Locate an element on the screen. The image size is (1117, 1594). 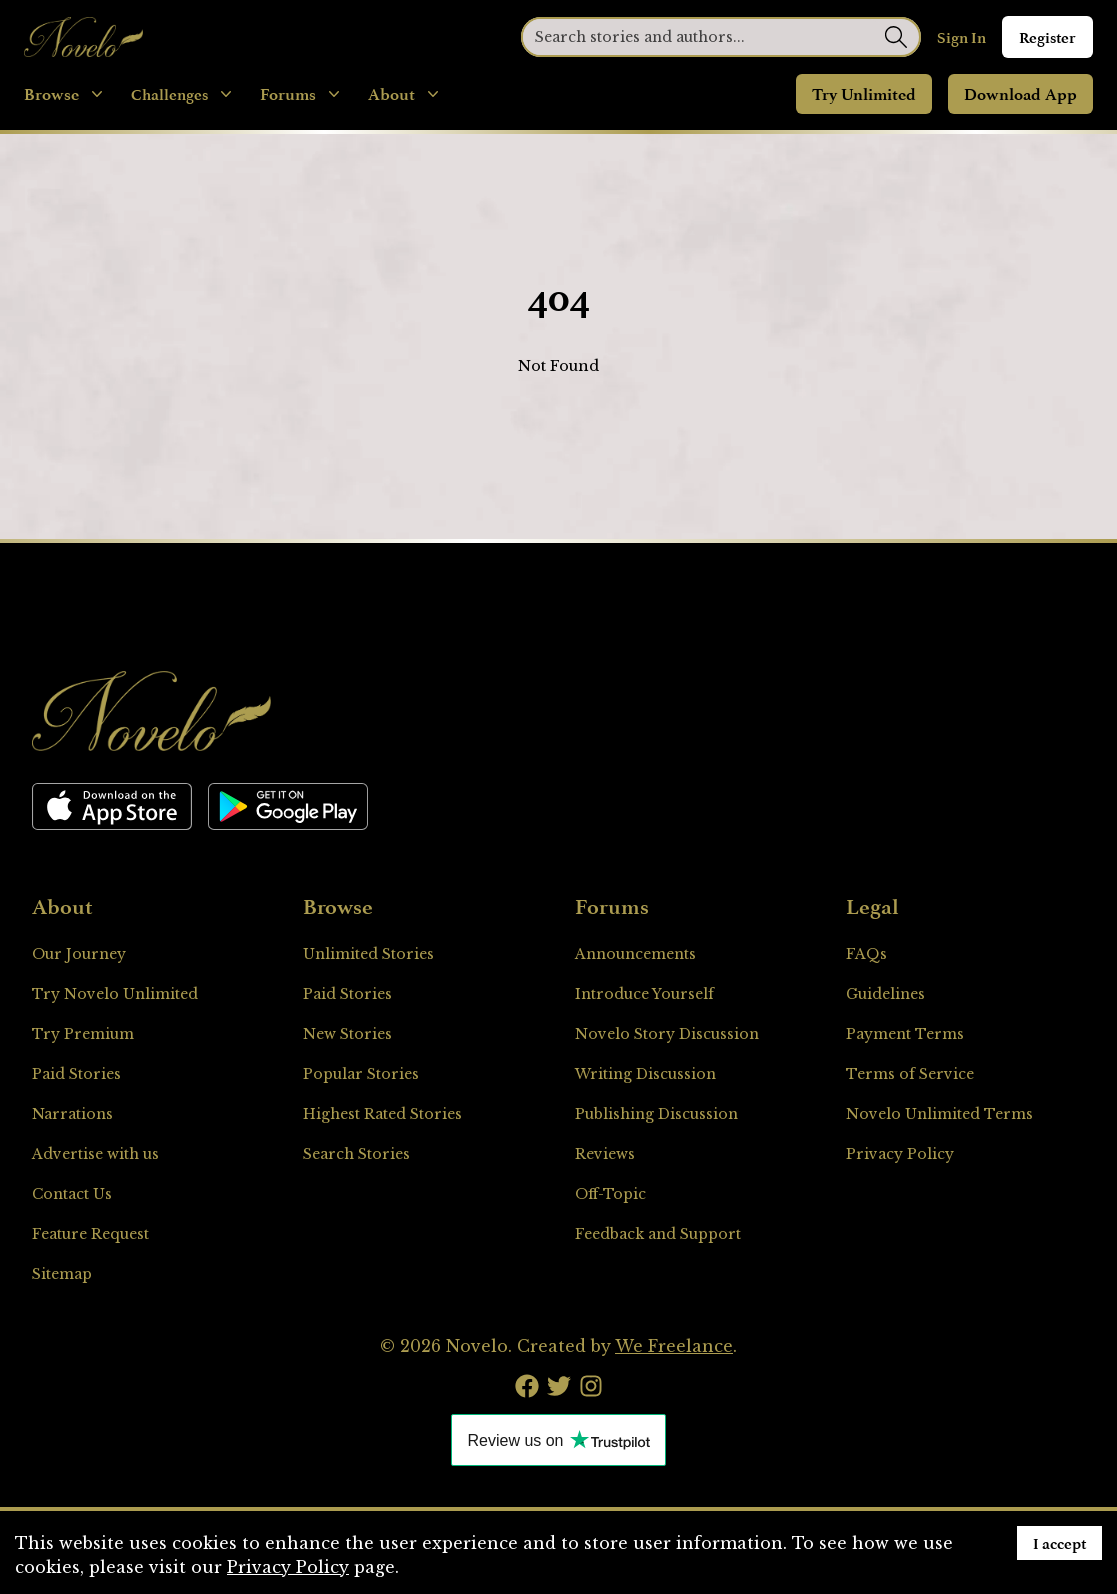
Sign In is located at coordinates (961, 37).